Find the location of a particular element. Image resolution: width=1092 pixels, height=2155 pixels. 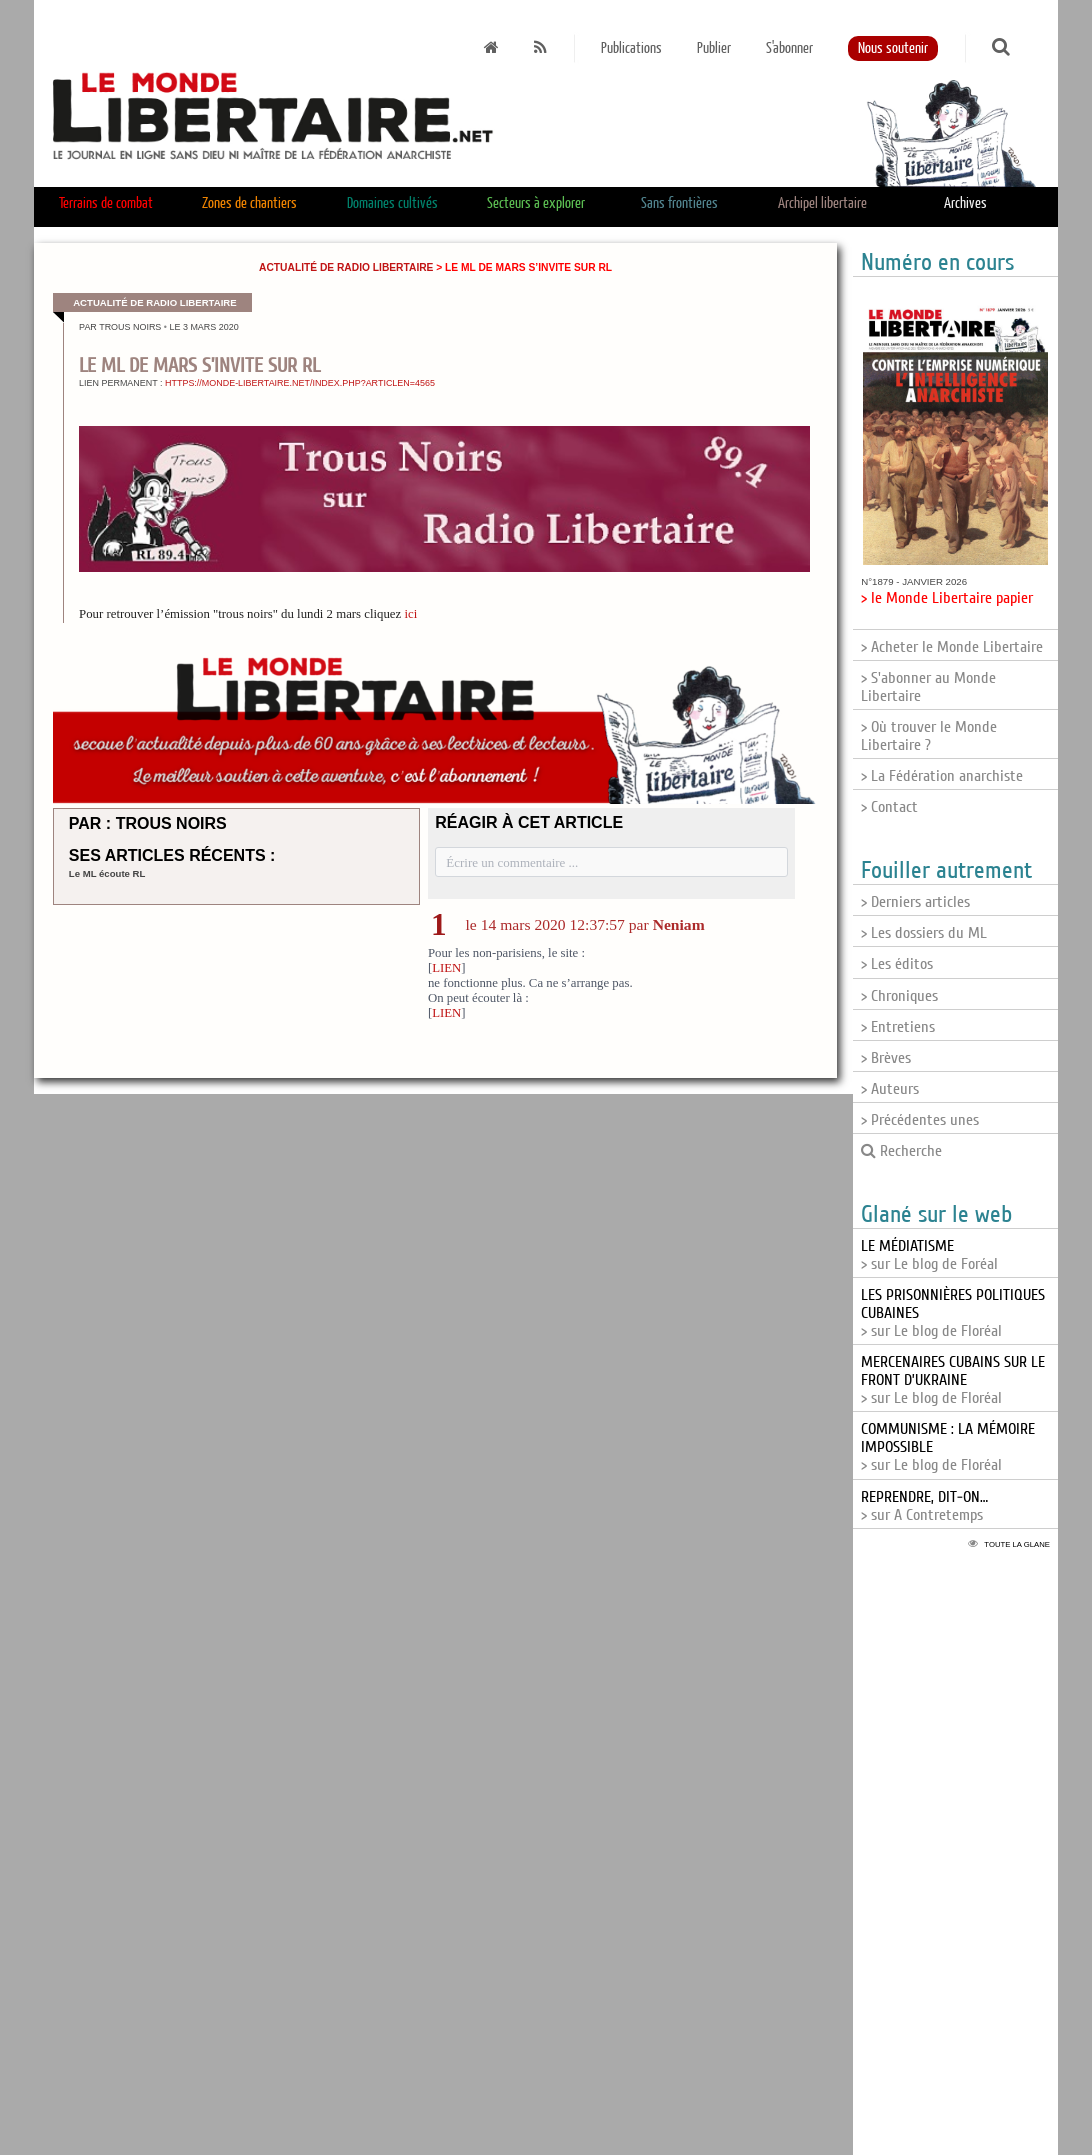

> Brèves is located at coordinates (886, 1058).